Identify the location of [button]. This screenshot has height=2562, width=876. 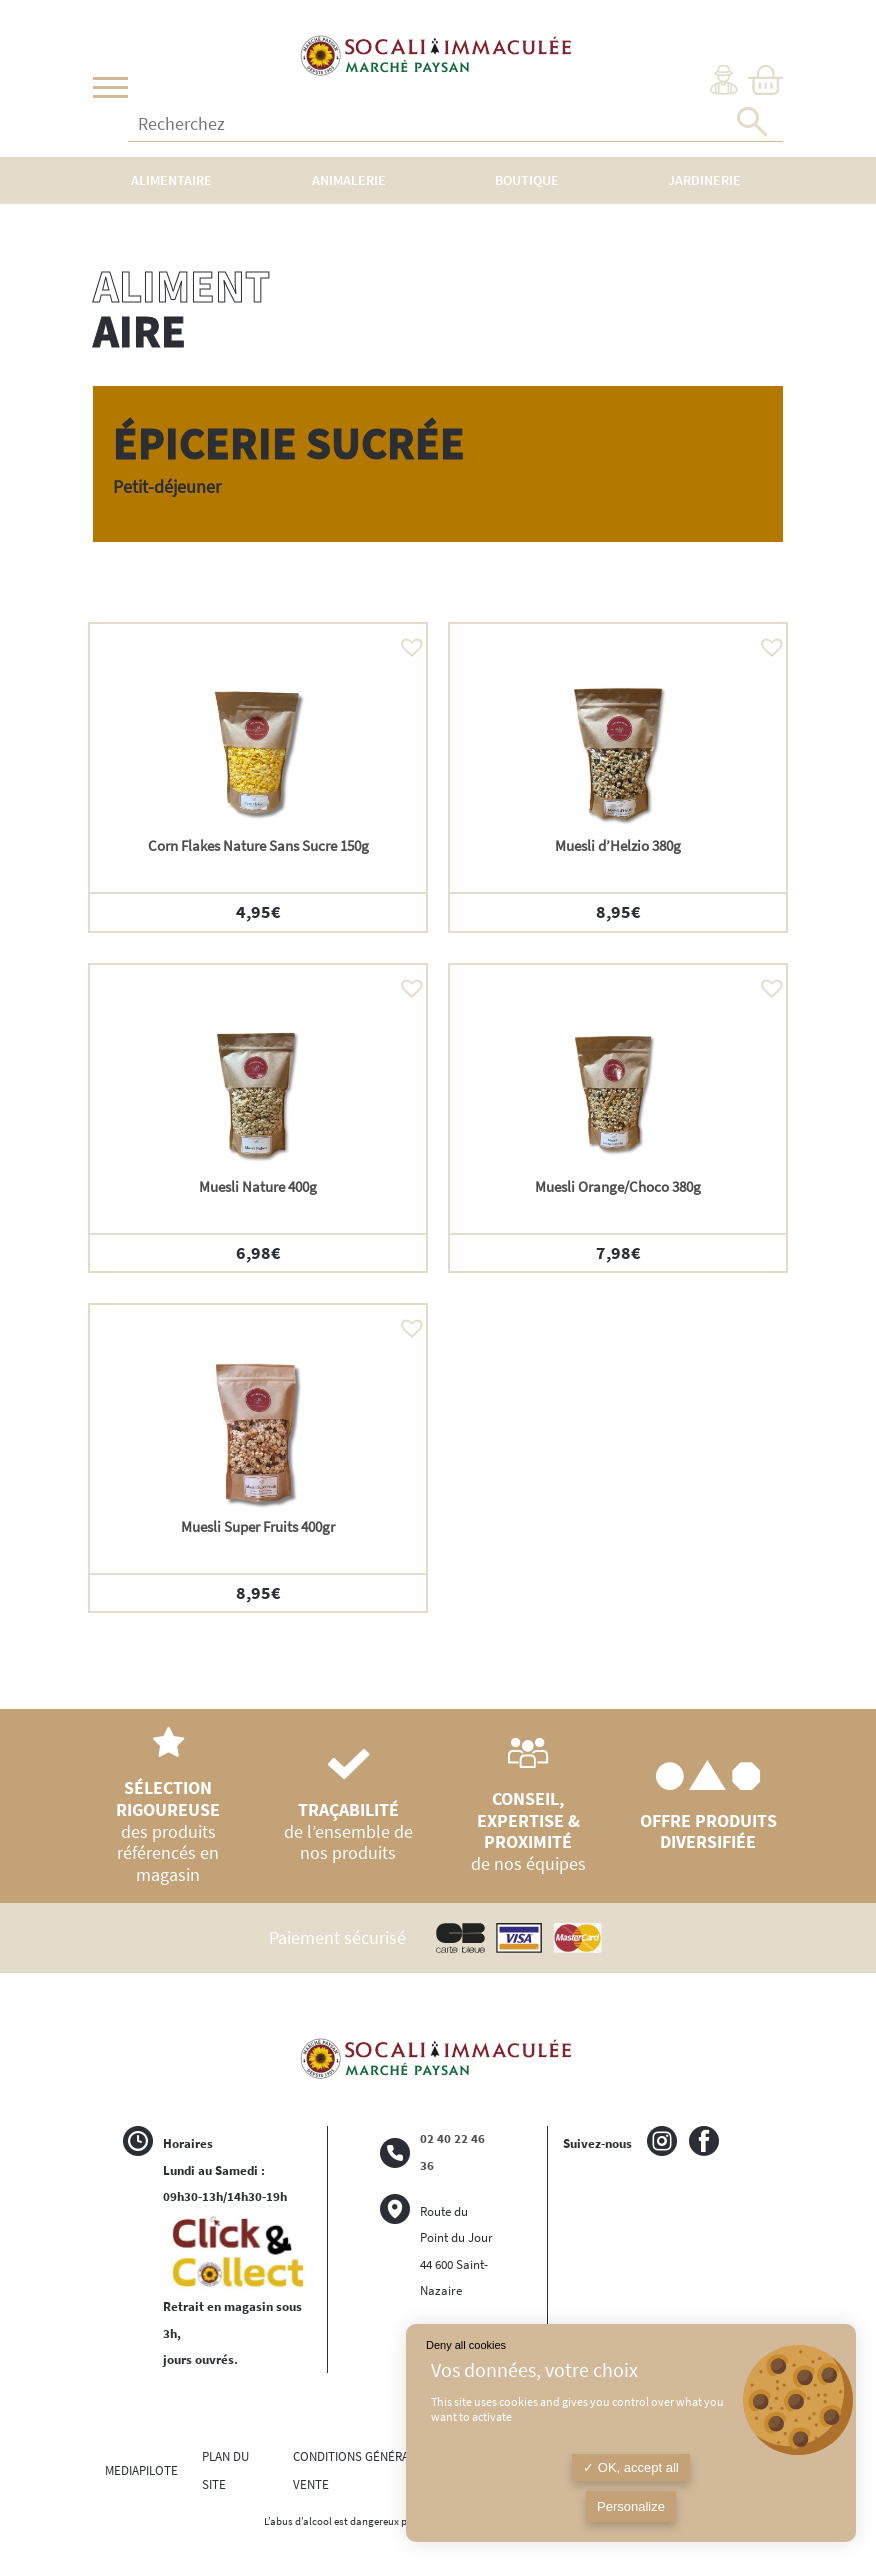
(407, 642).